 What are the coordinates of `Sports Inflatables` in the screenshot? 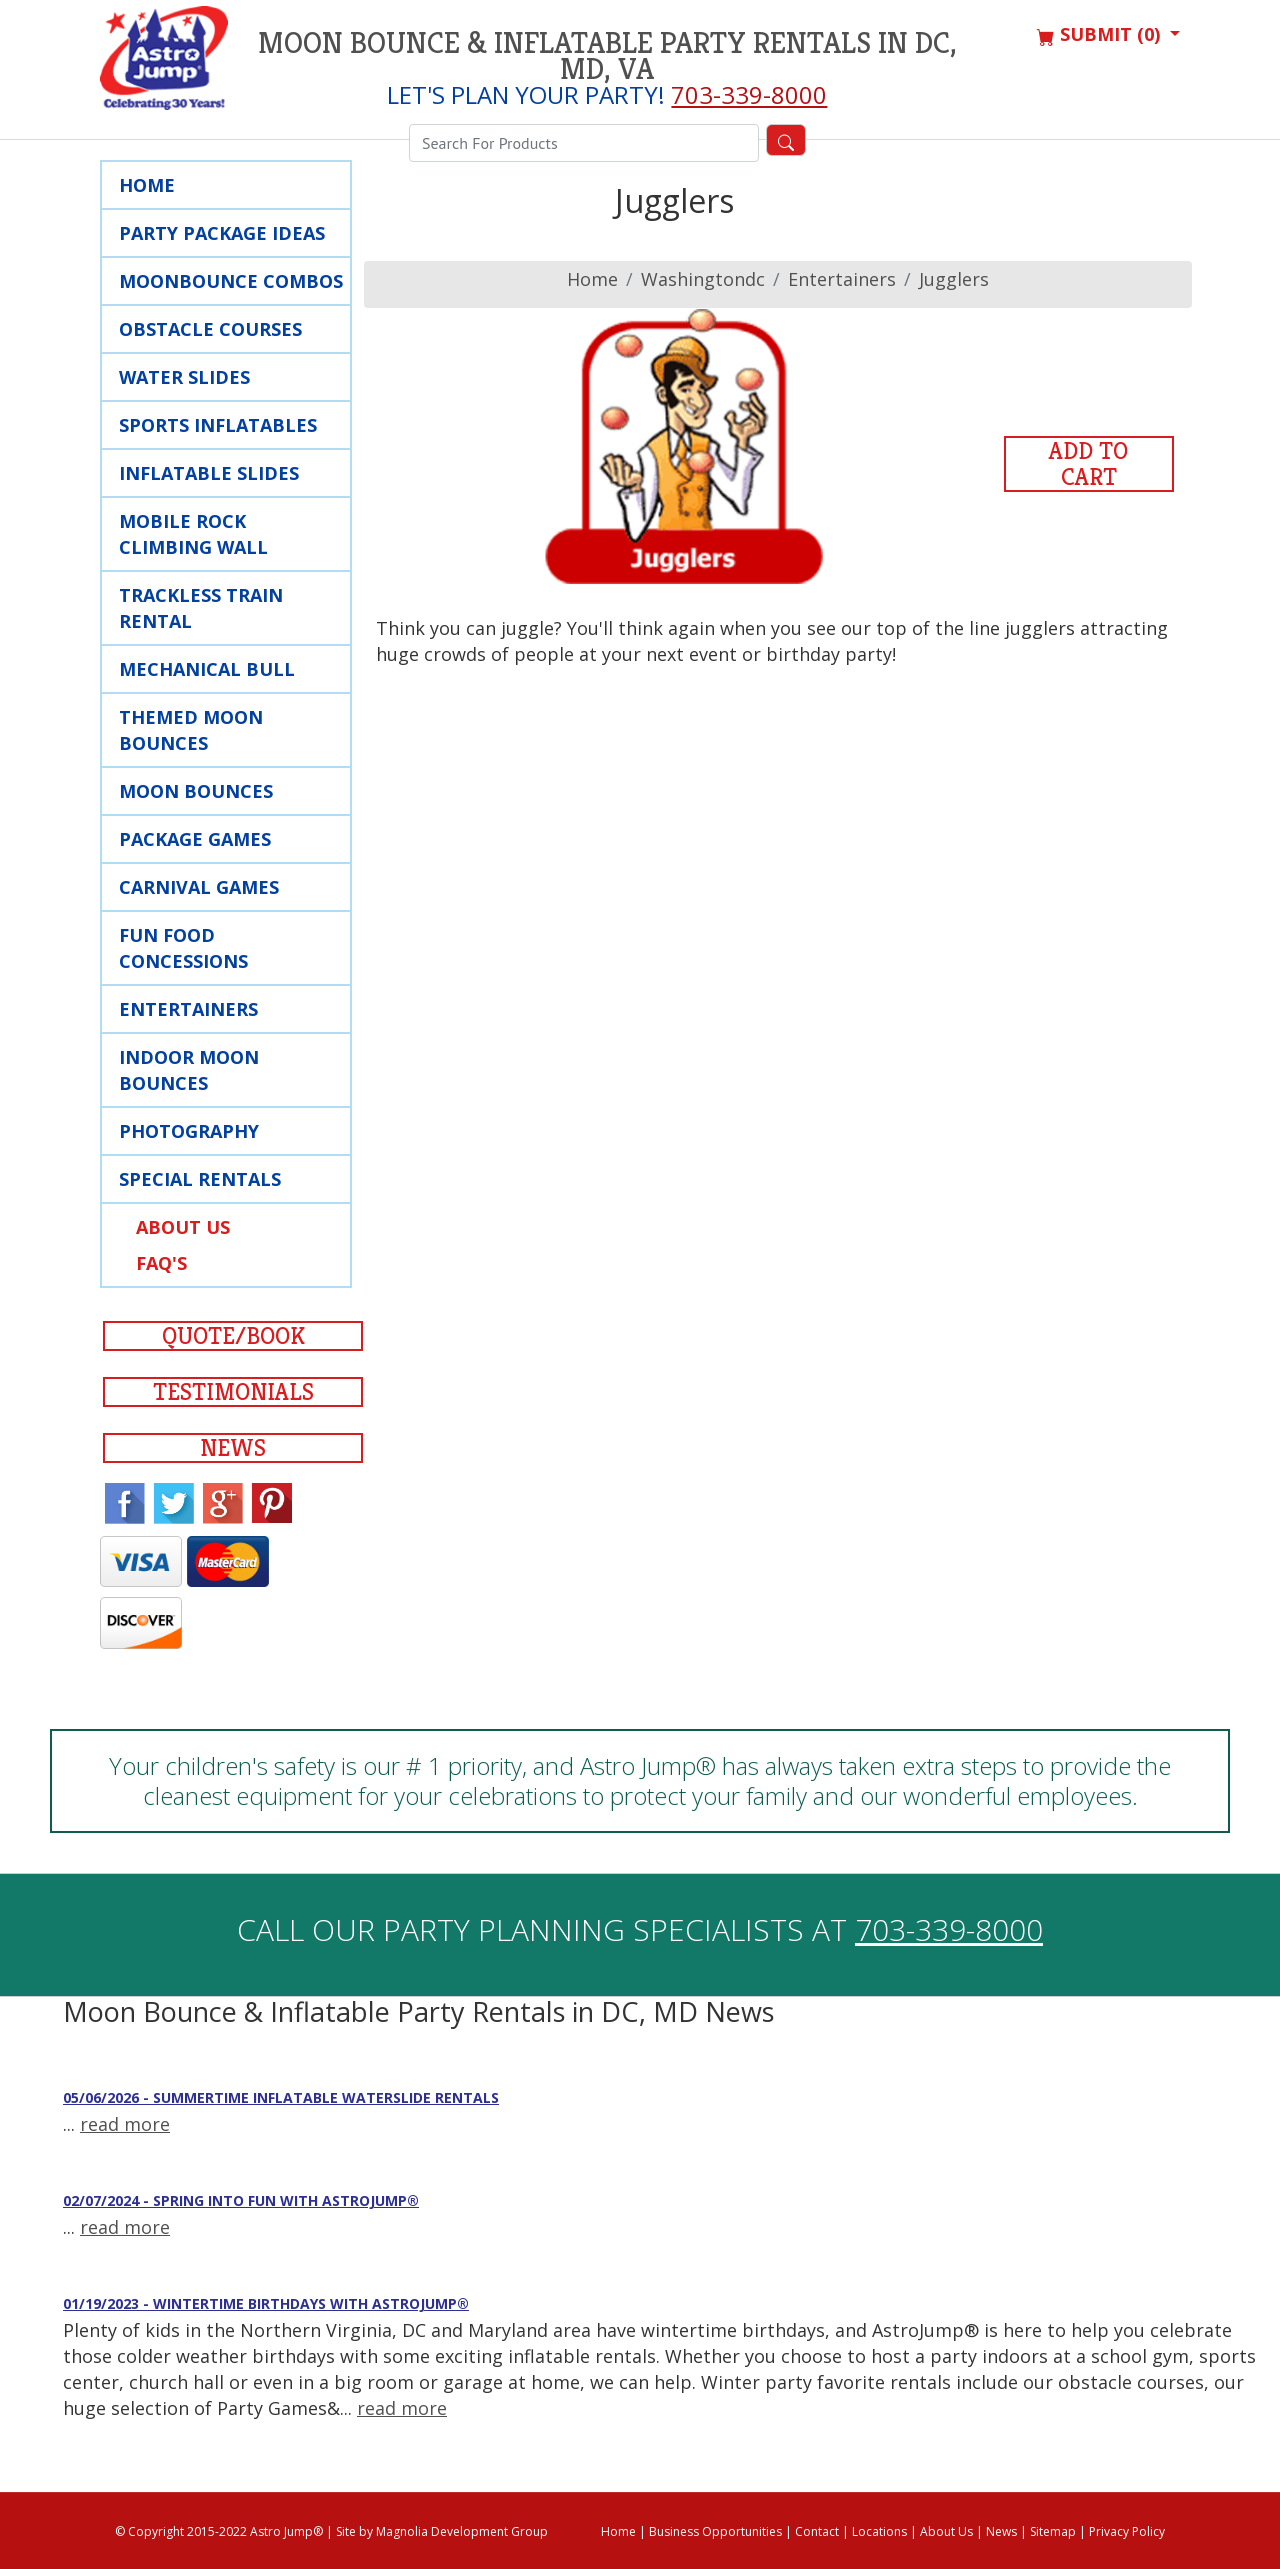 It's located at (218, 425).